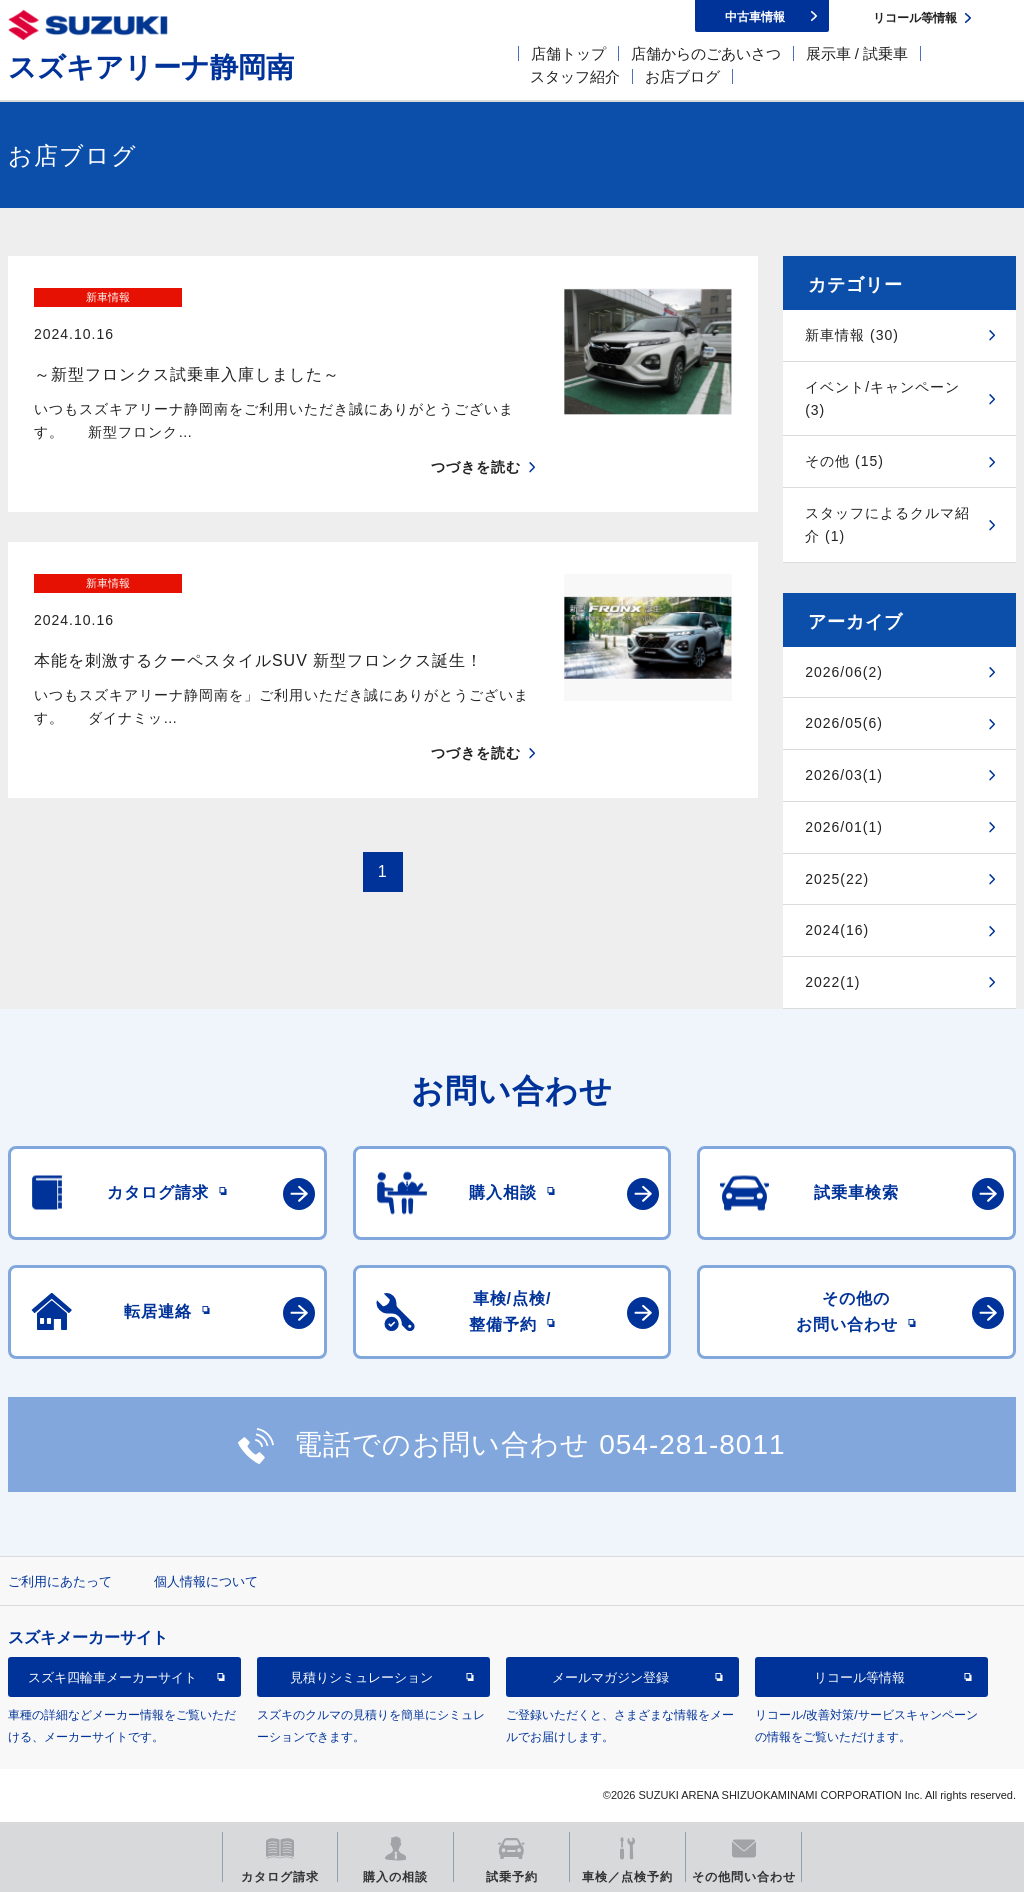 The image size is (1024, 1892). I want to click on 2026/03(1), so click(844, 775).